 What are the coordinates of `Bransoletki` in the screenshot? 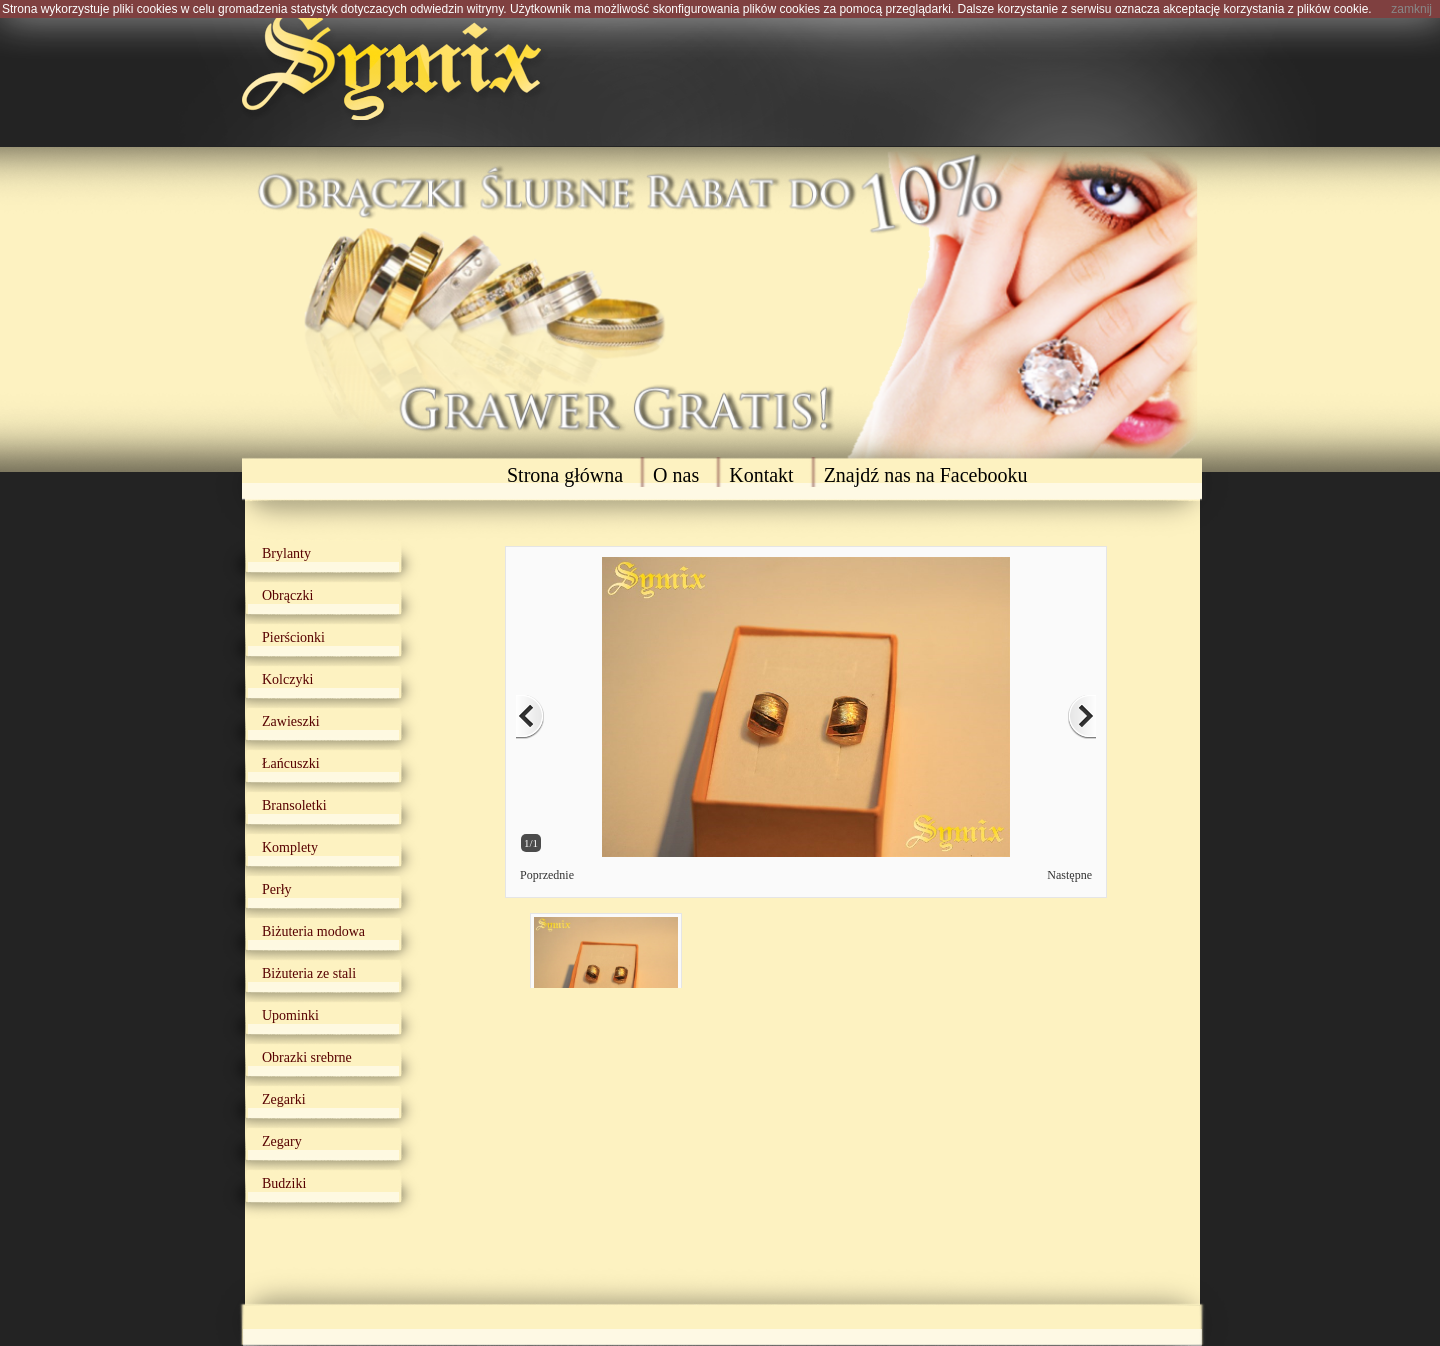 It's located at (294, 805).